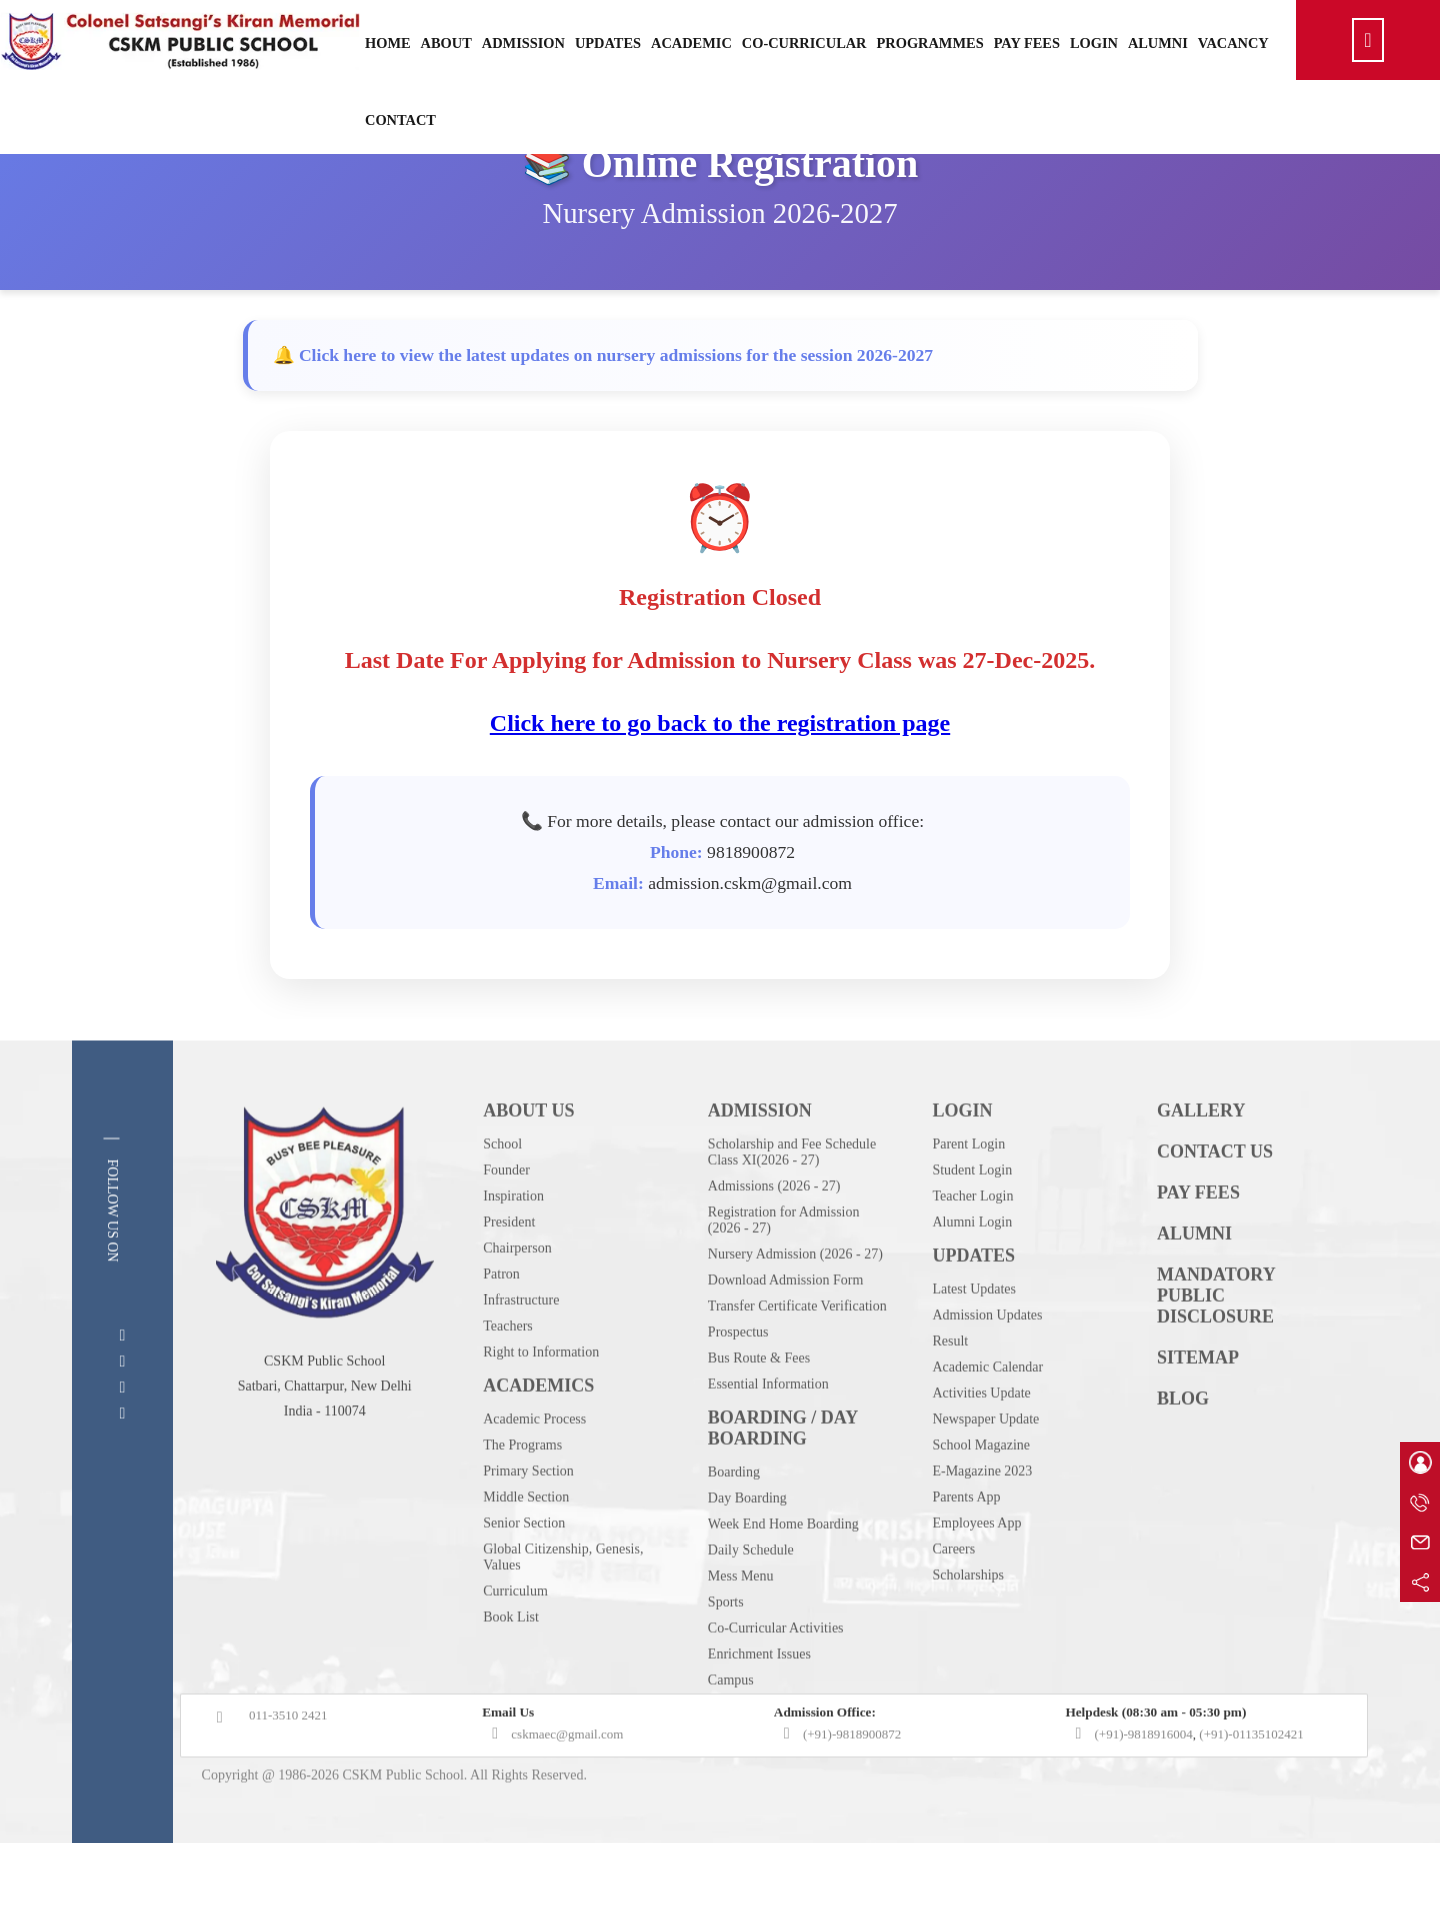 The width and height of the screenshot is (1440, 1922). Describe the element at coordinates (950, 1381) in the screenshot. I see `Result` at that location.